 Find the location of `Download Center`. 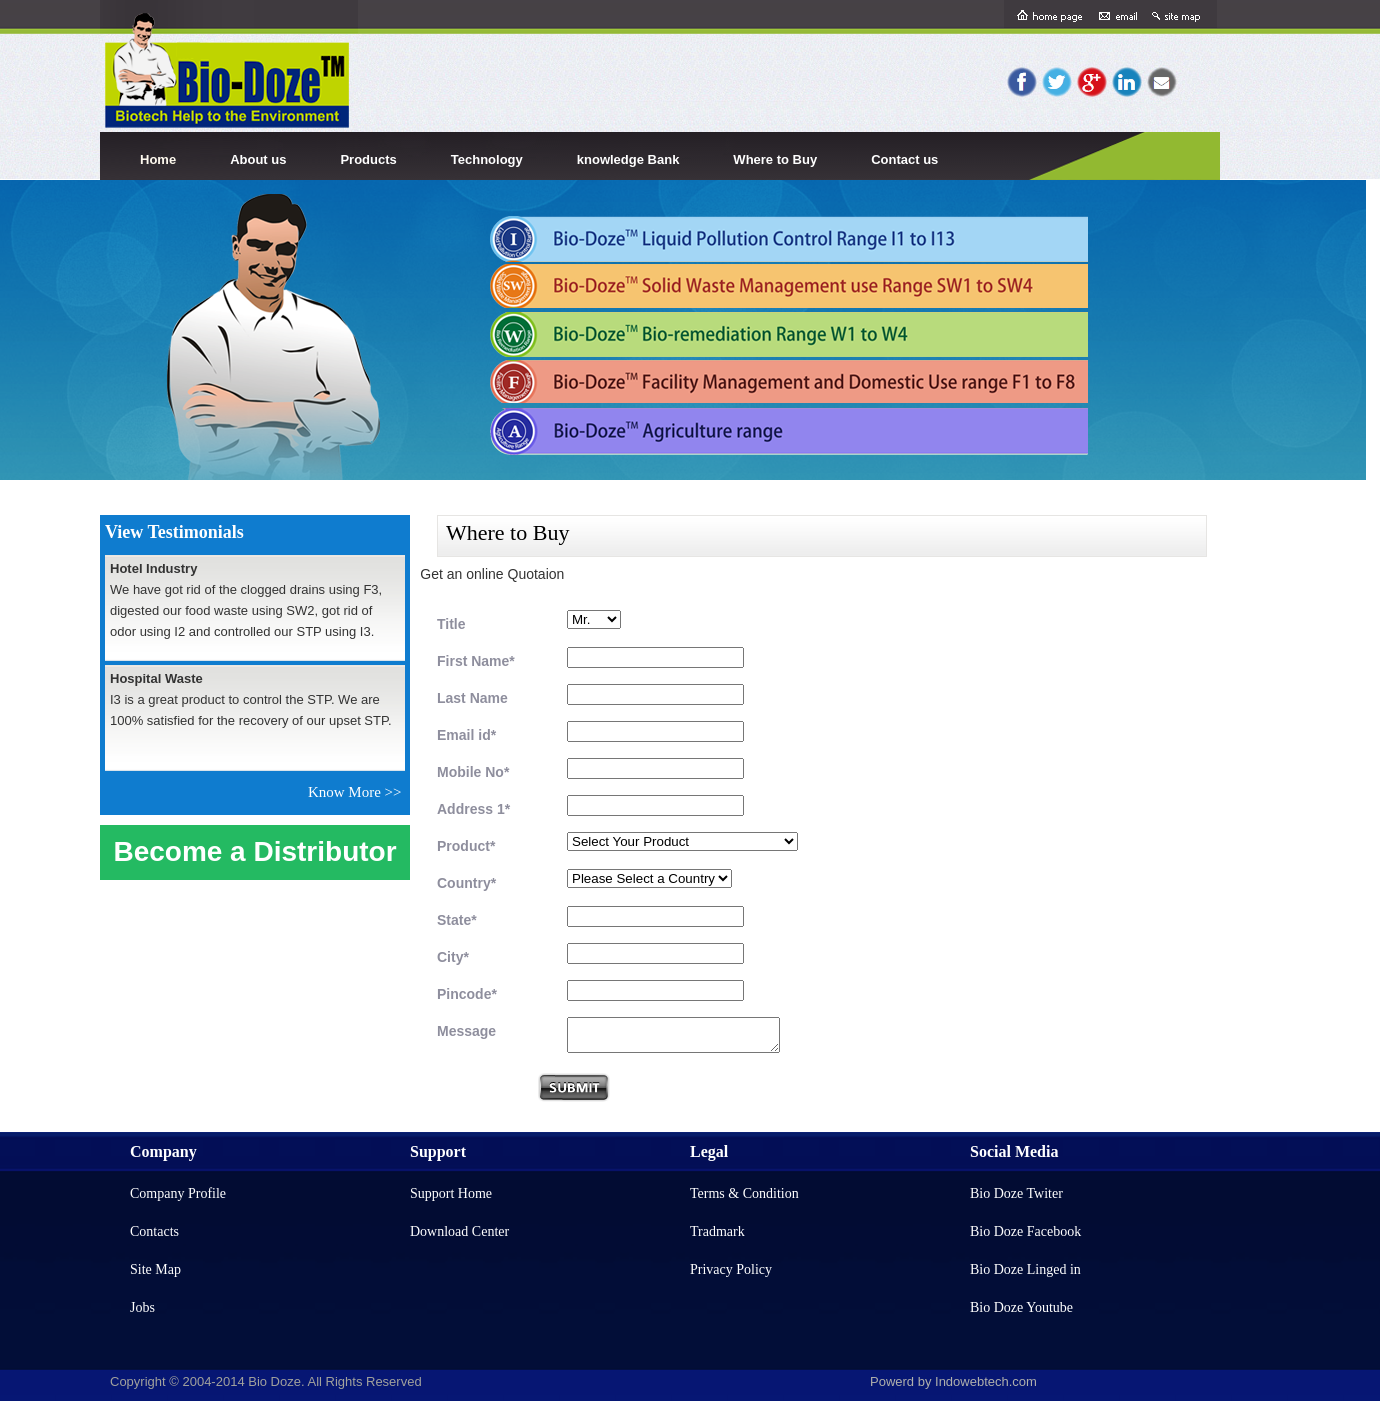

Download Center is located at coordinates (459, 1231).